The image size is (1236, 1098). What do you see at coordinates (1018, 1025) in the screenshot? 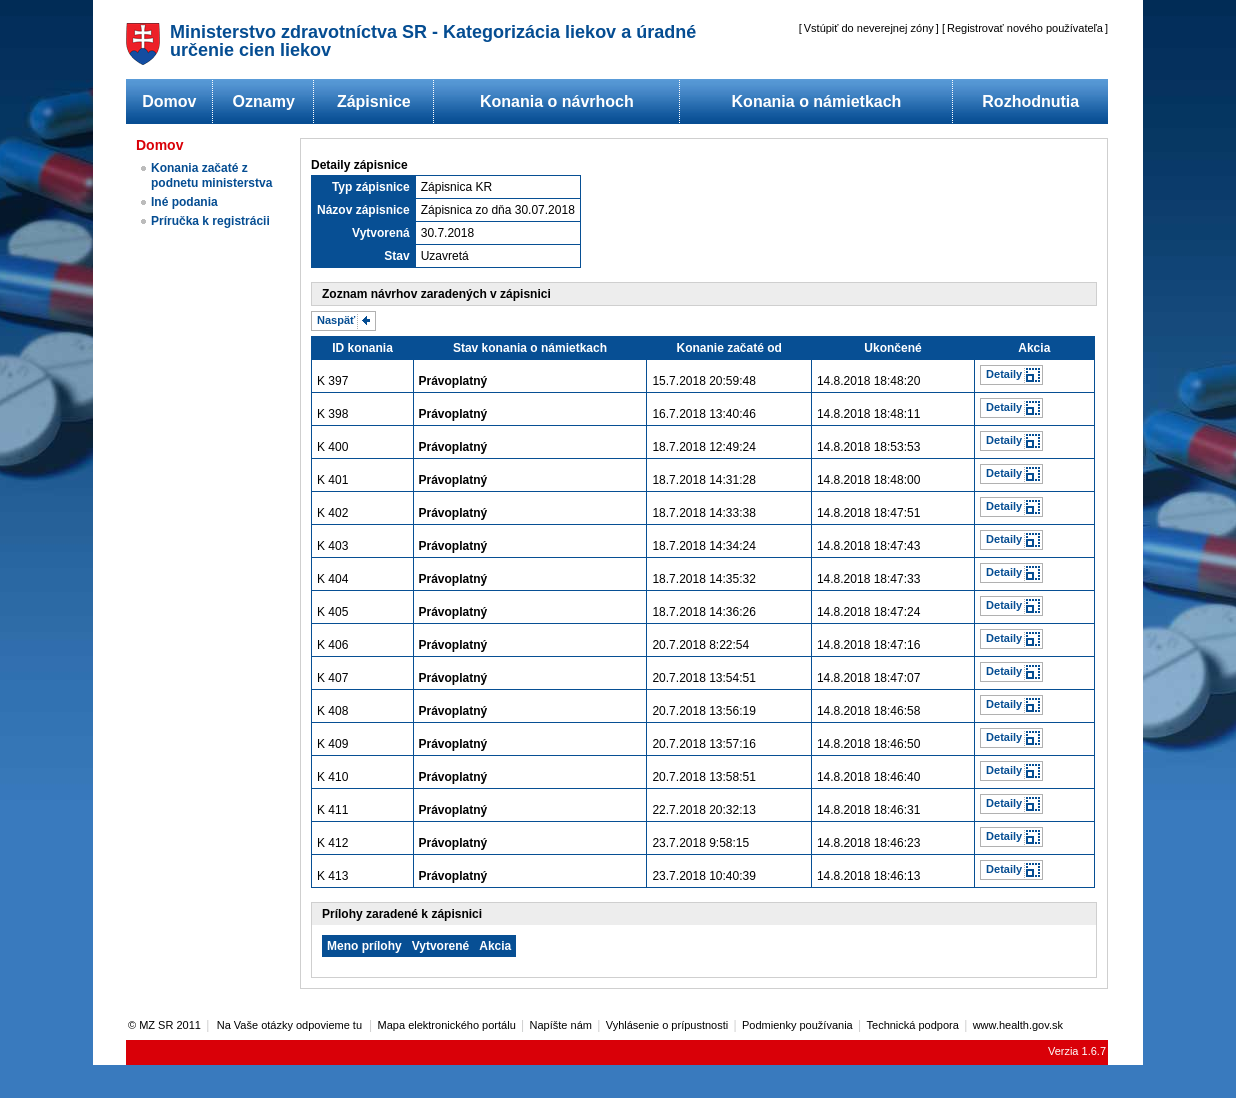
I see `www.health.gov.sk` at bounding box center [1018, 1025].